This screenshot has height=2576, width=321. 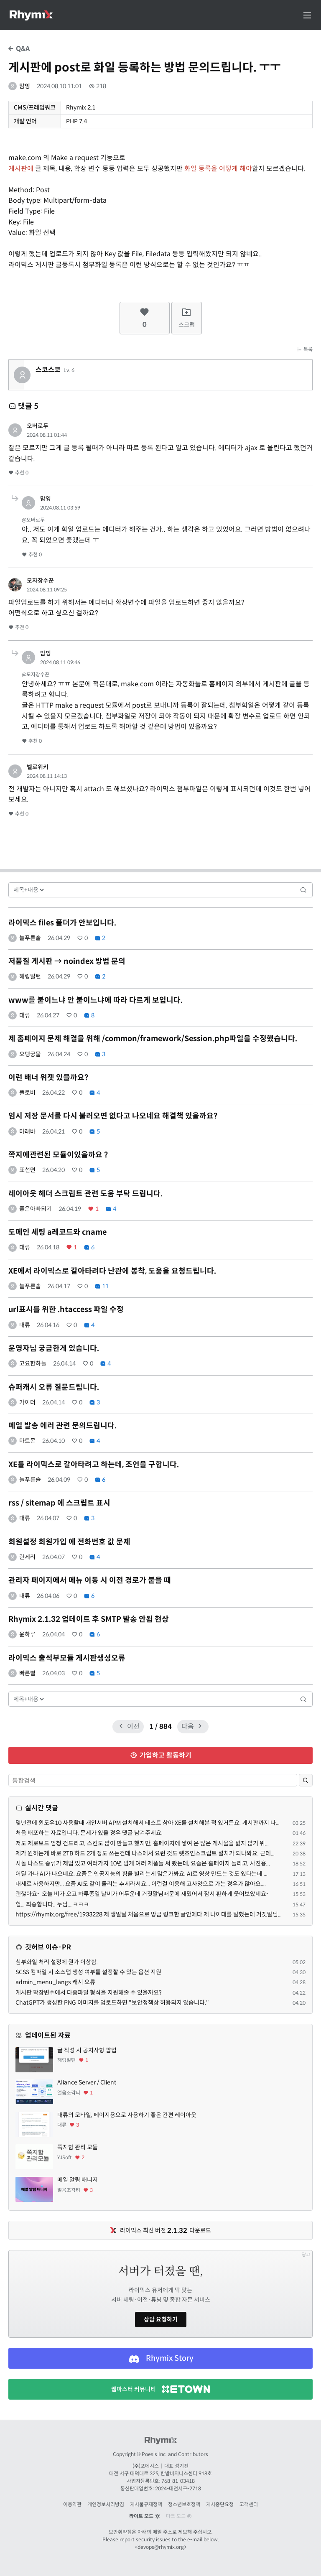 What do you see at coordinates (53, 1348) in the screenshot?
I see `운영자님 궁금한게 있습니다.` at bounding box center [53, 1348].